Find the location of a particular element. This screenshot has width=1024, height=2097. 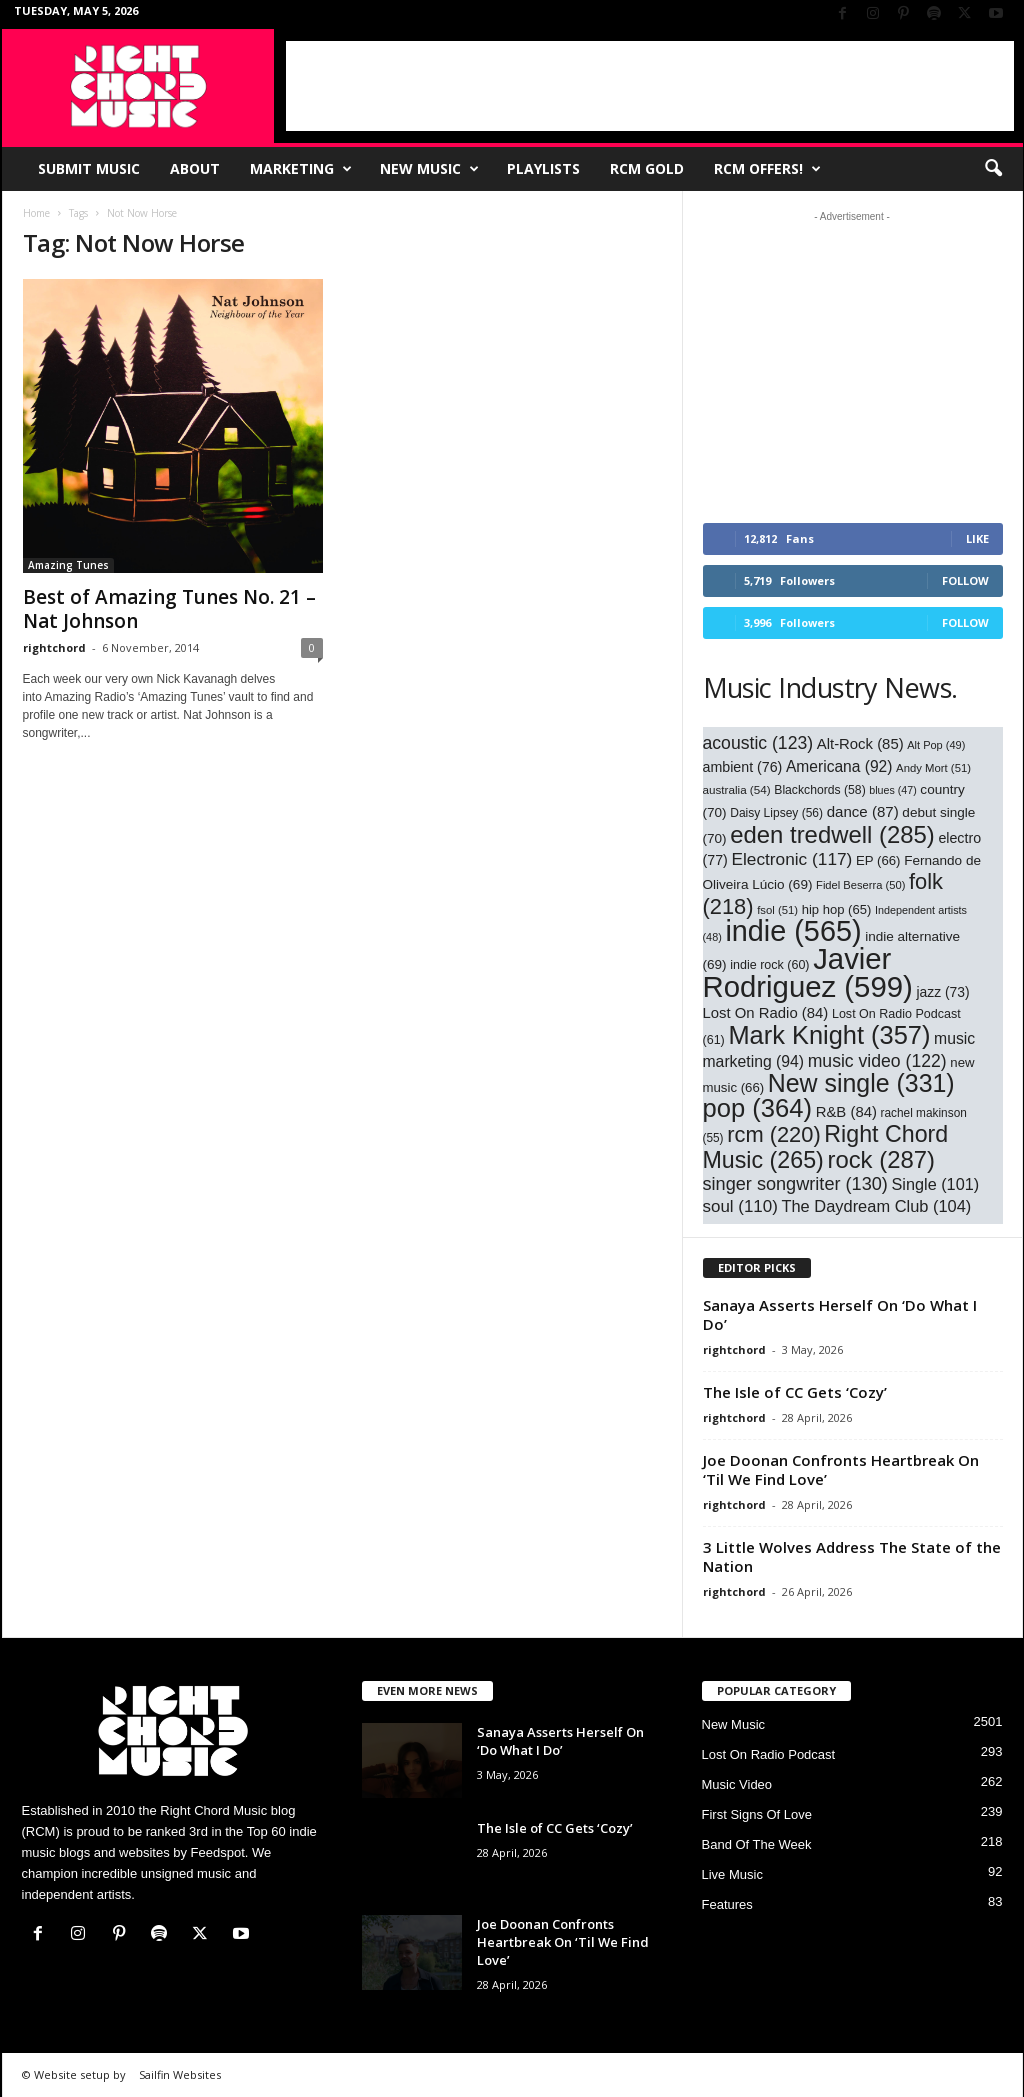

Features is located at coordinates (727, 1904).